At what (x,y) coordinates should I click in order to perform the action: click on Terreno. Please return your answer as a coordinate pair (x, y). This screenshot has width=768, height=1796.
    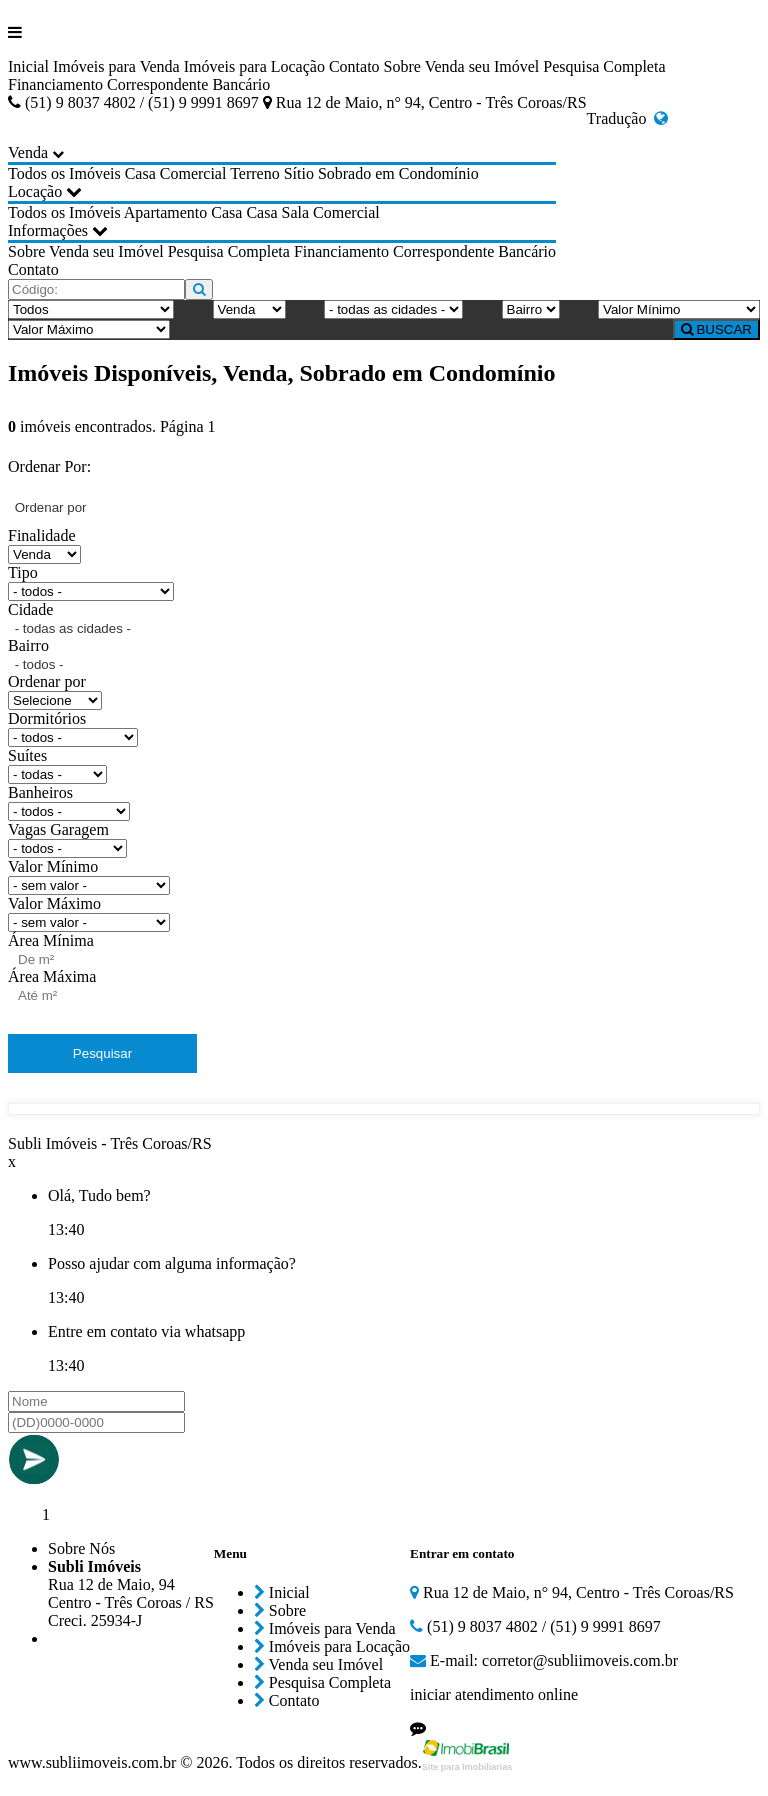
    Looking at the image, I should click on (255, 173).